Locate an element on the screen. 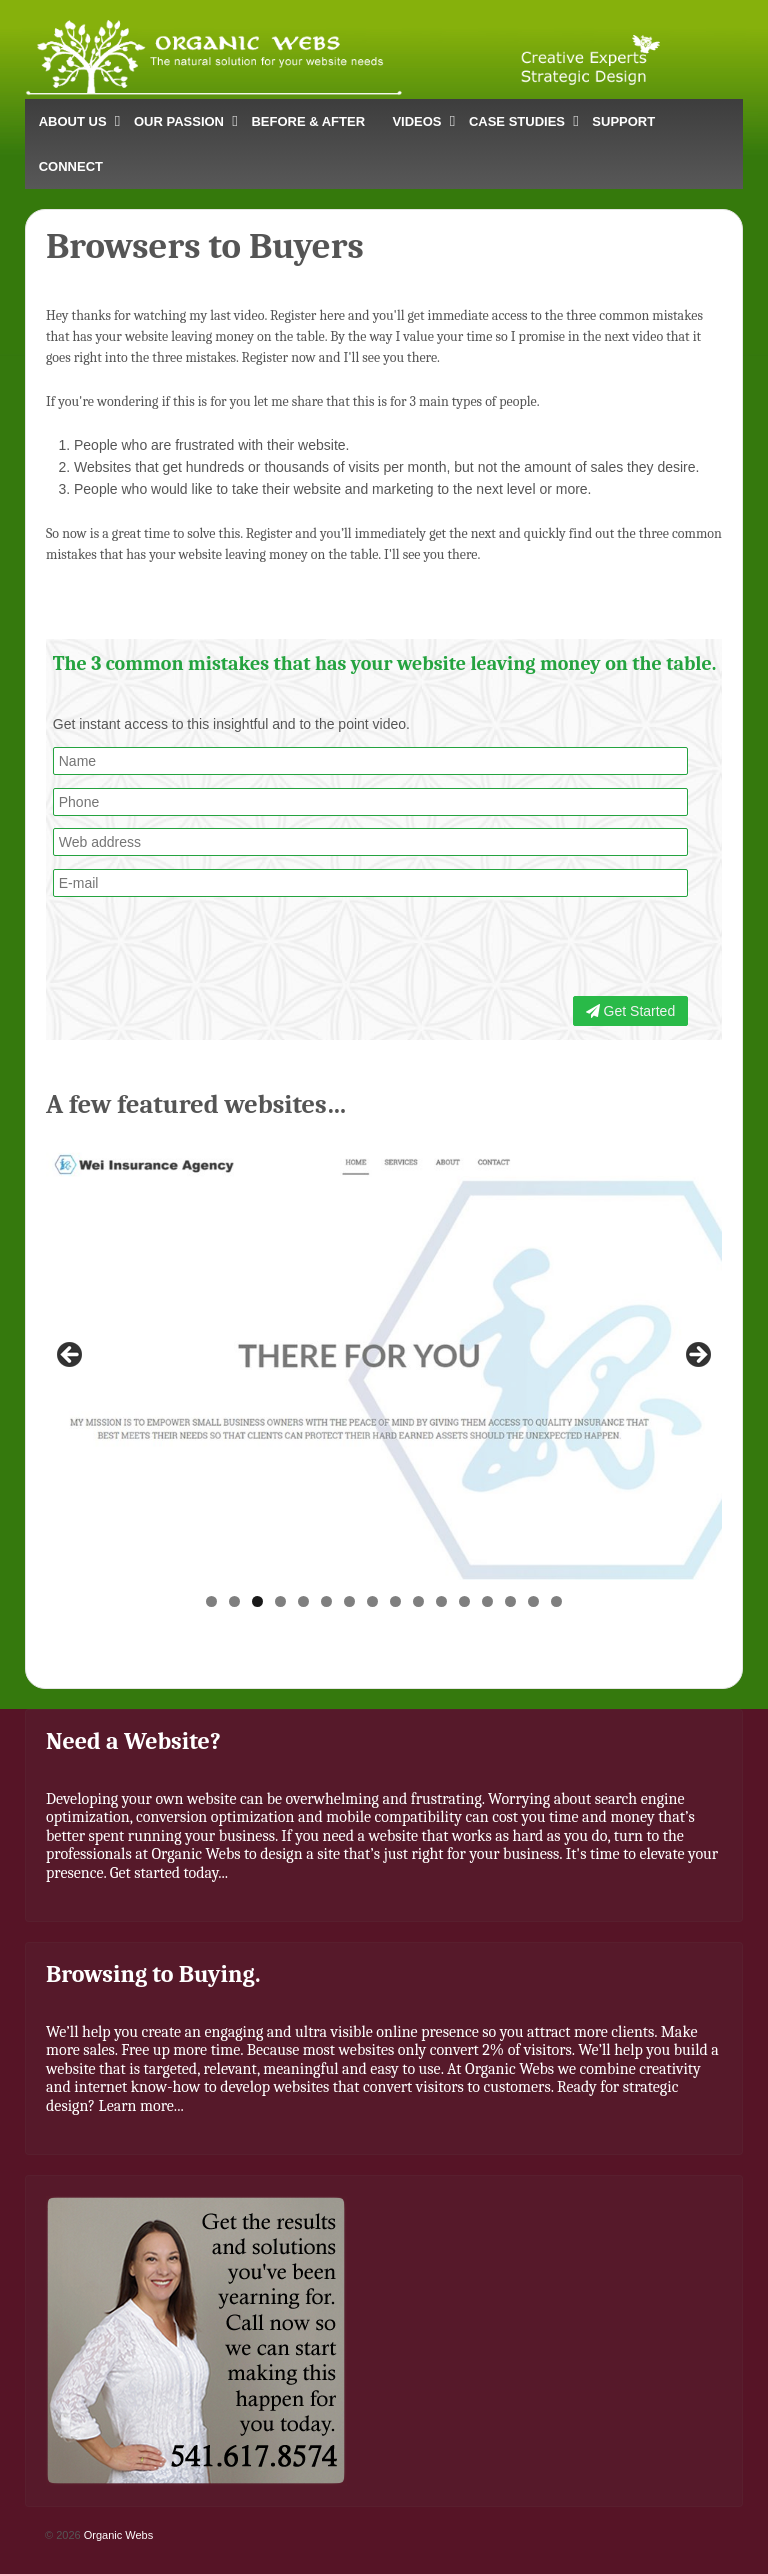 The image size is (768, 2574). 9 [button] is located at coordinates (395, 1601).